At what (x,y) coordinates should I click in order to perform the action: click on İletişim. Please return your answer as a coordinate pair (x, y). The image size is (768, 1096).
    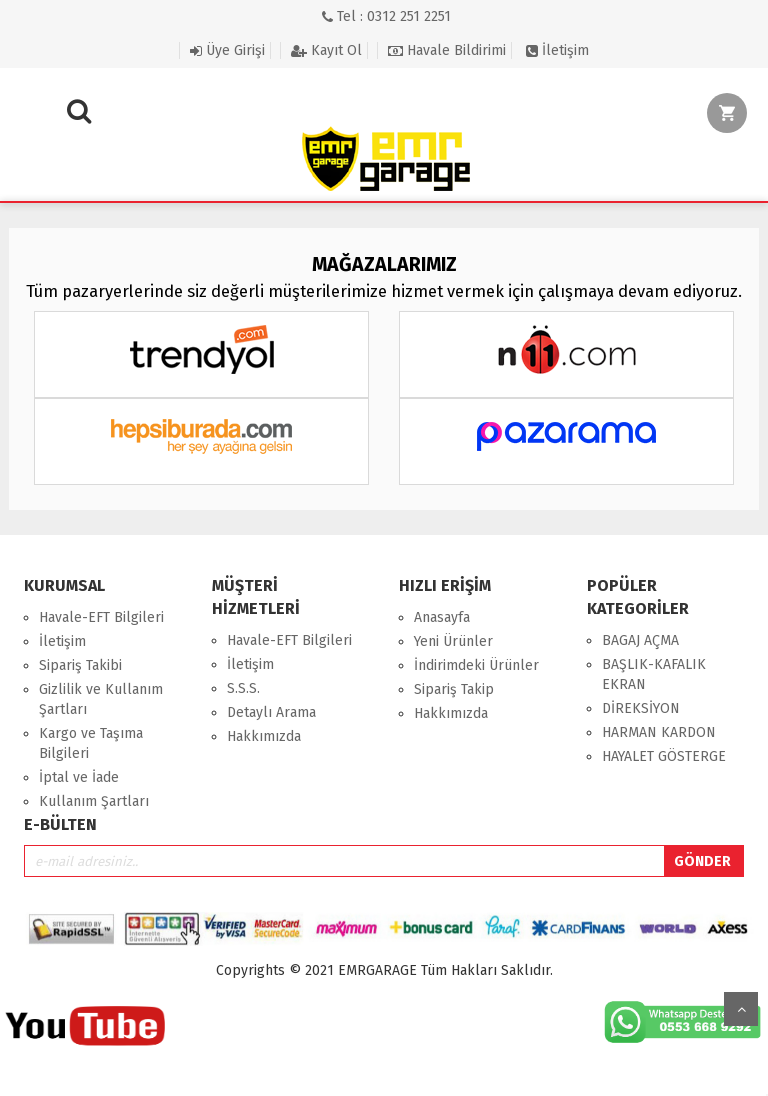
    Looking at the image, I should click on (557, 50).